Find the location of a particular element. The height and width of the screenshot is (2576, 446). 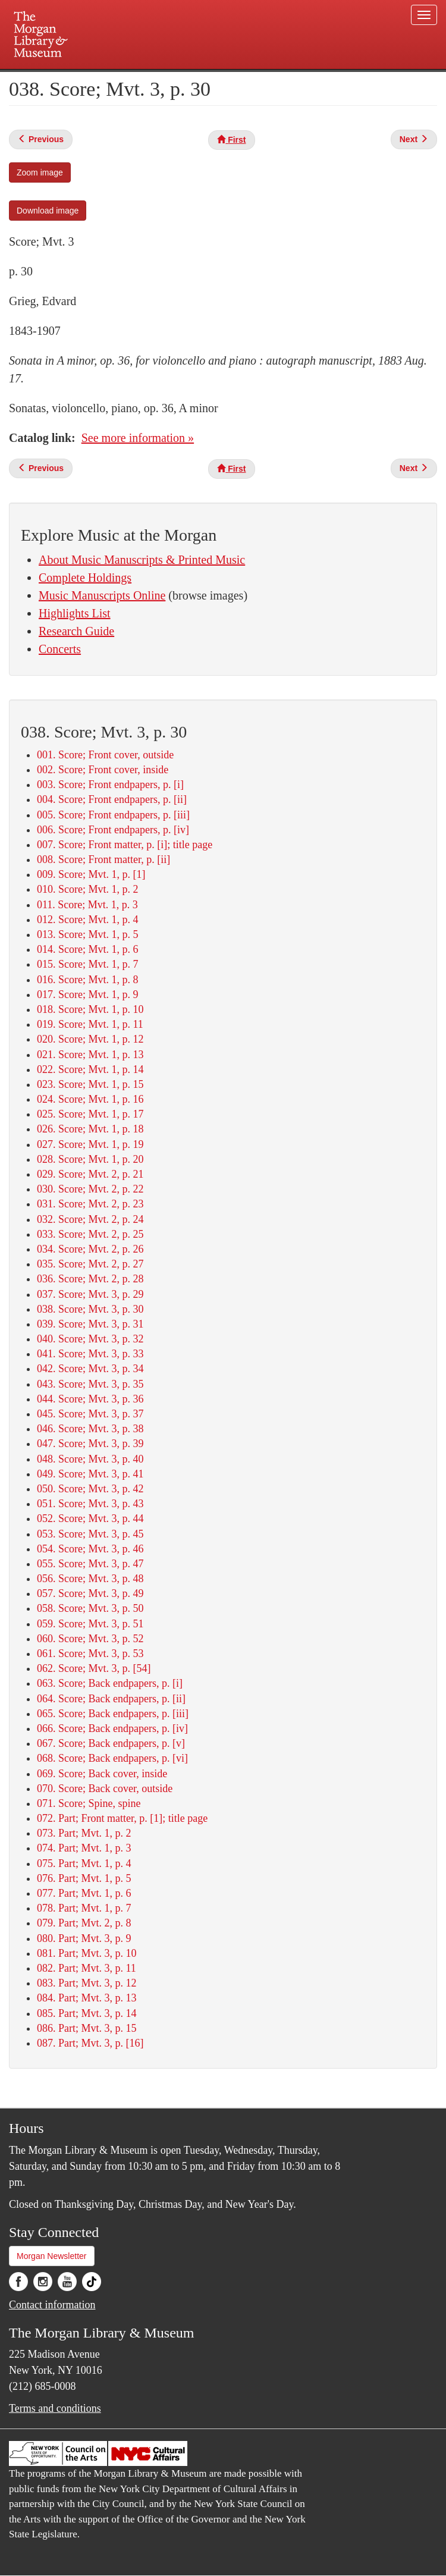

083. Part; Mvt. 3, p. 12 is located at coordinates (87, 1983).